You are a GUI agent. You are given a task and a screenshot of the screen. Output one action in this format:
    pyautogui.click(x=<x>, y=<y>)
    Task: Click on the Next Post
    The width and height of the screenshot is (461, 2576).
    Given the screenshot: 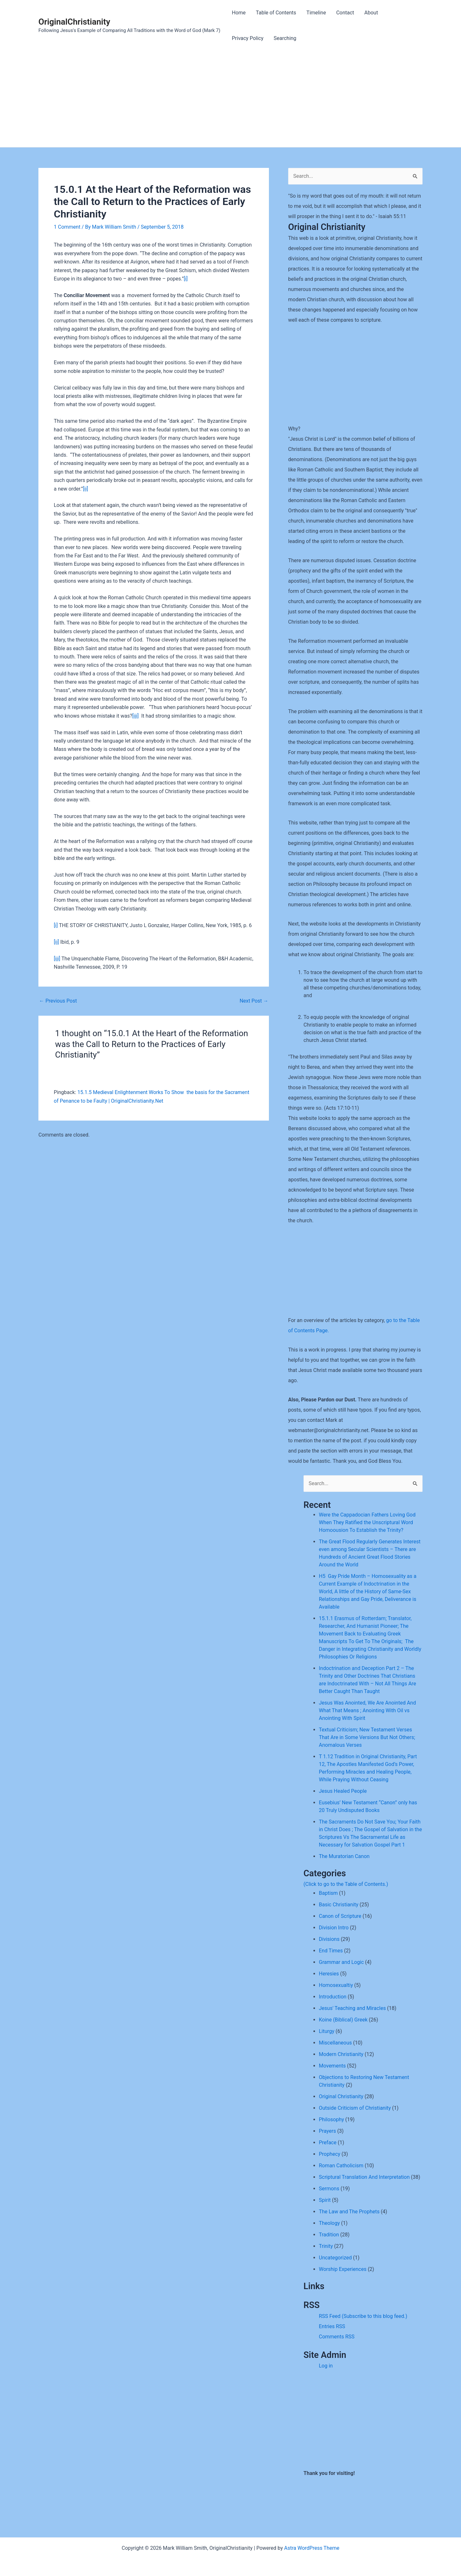 What is the action you would take?
    pyautogui.click(x=253, y=1001)
    